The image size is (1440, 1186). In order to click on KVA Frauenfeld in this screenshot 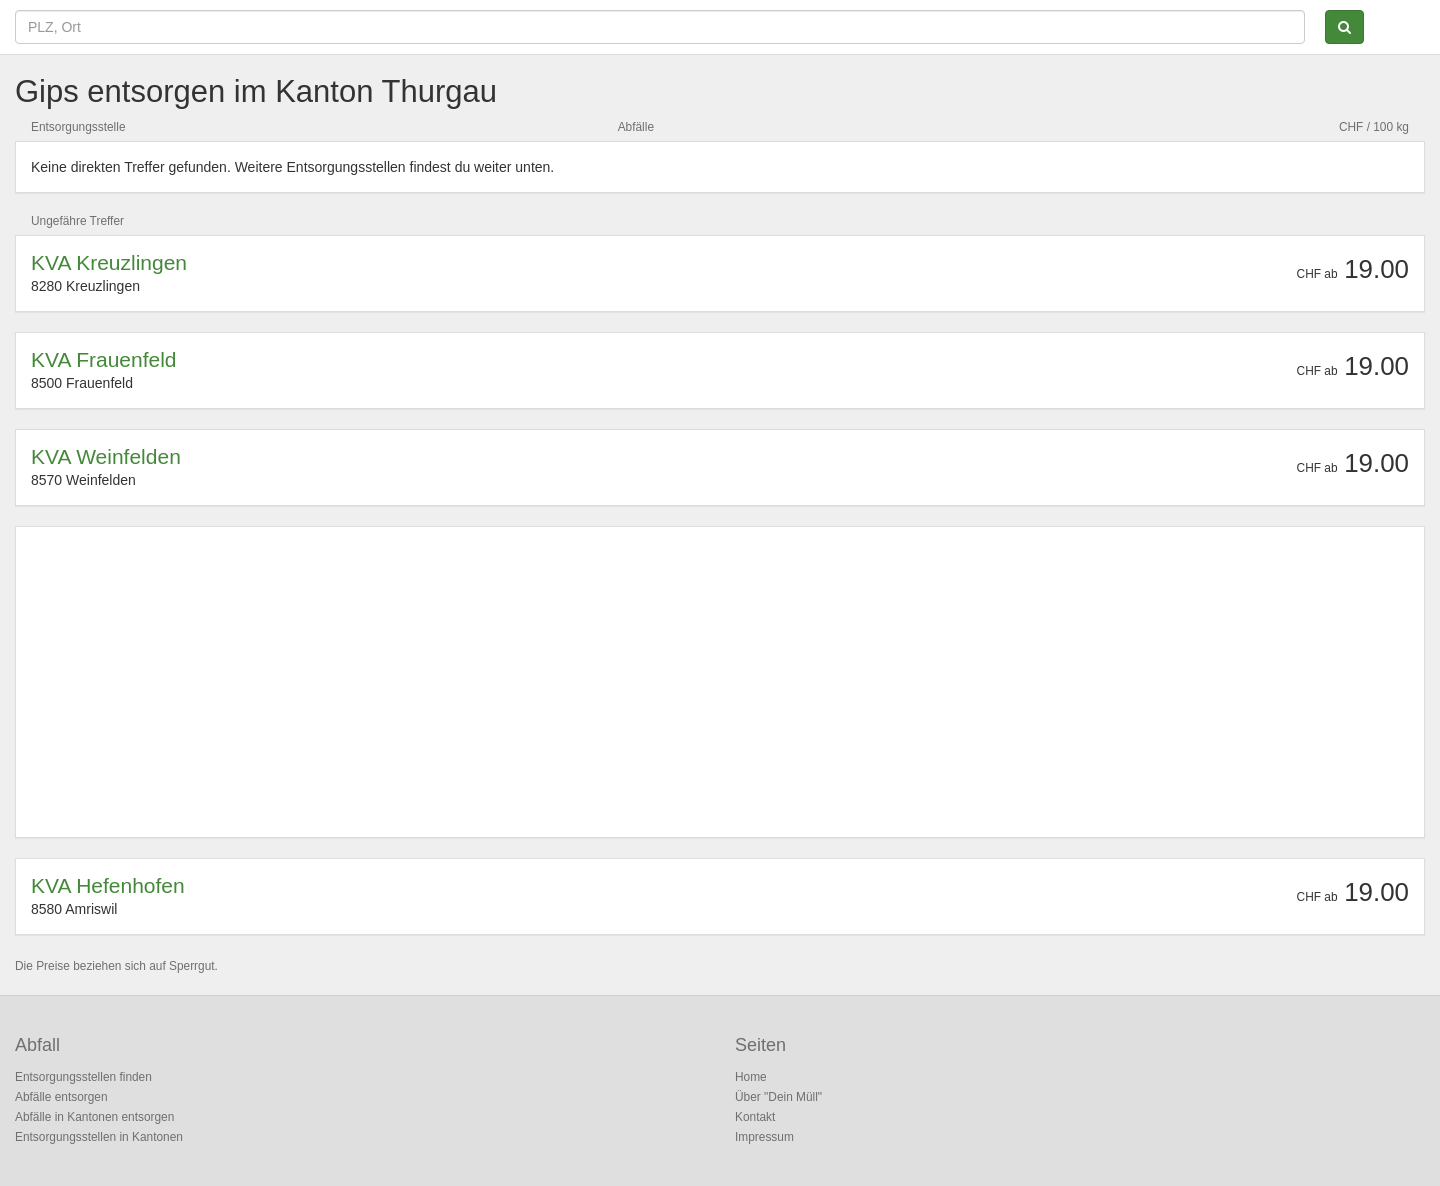, I will do `click(104, 359)`.